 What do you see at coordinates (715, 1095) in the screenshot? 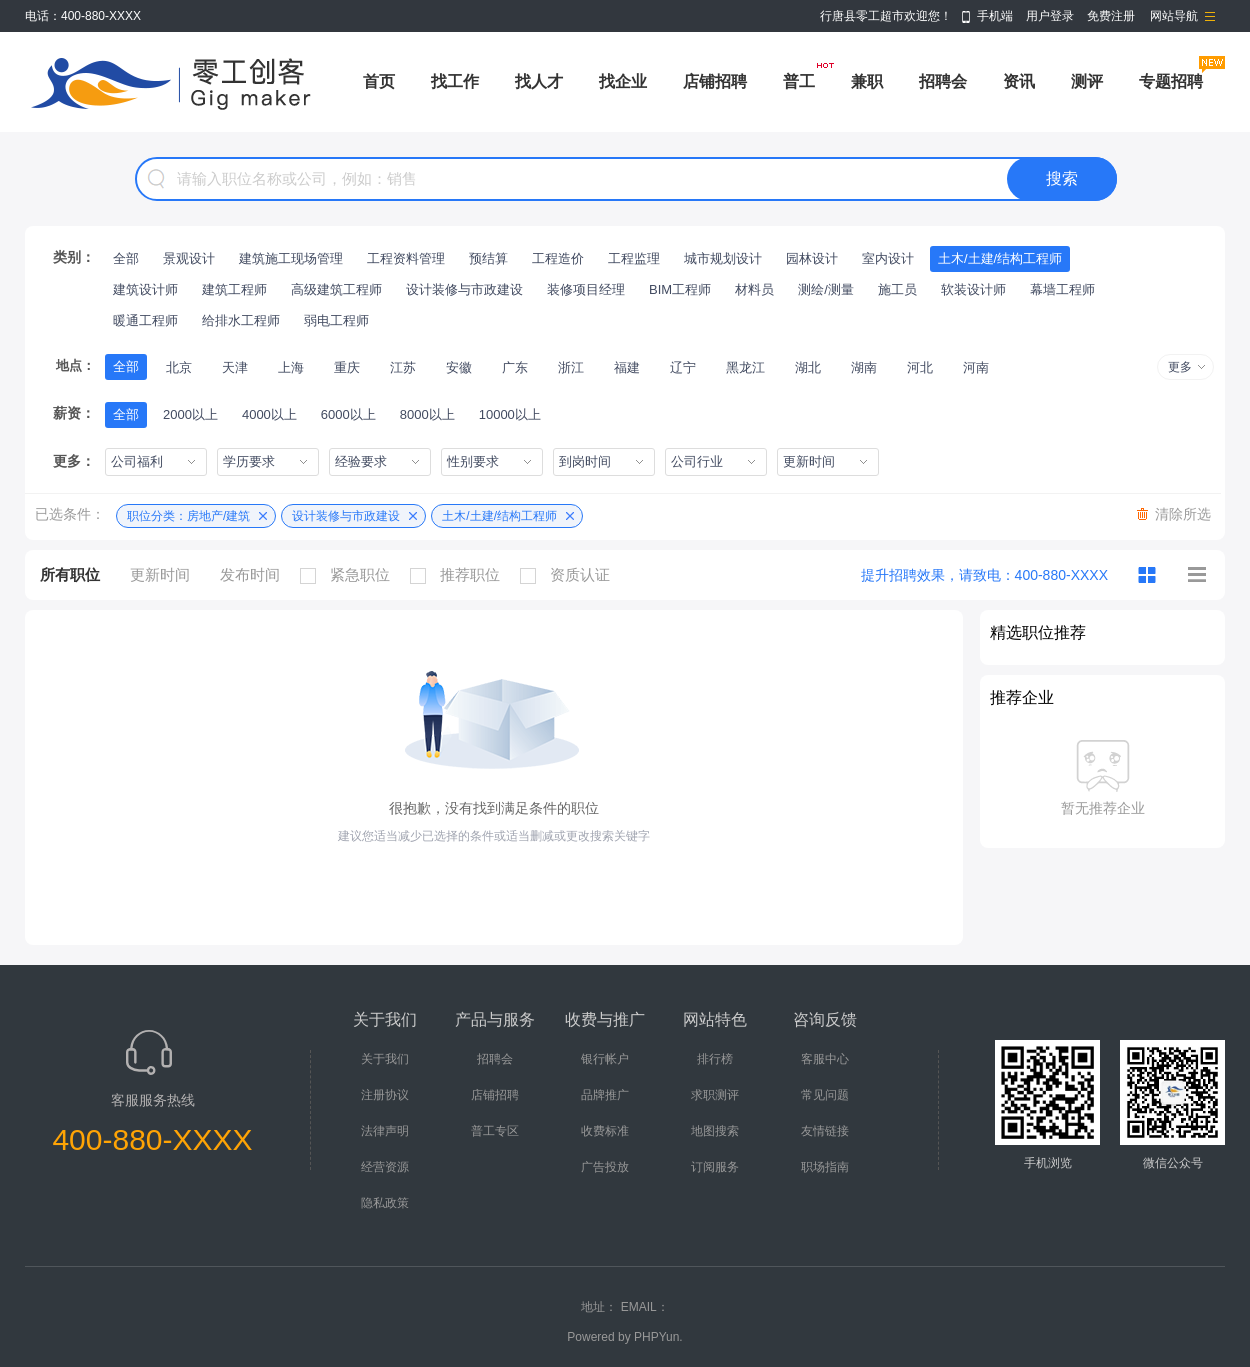
I see `求职测评` at bounding box center [715, 1095].